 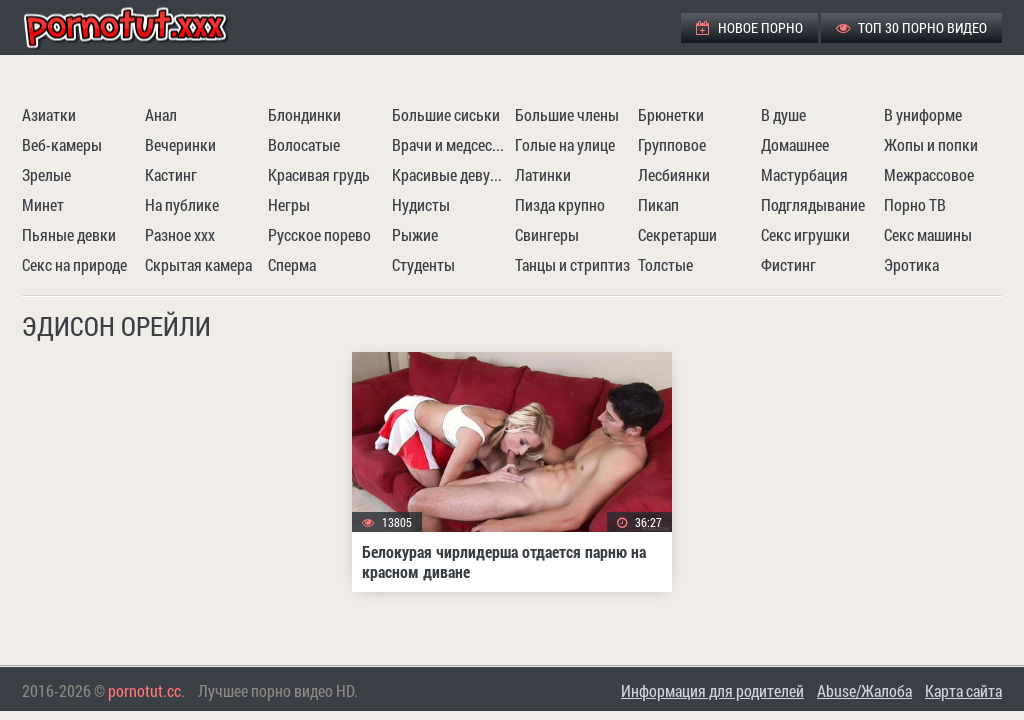 I want to click on Секретарши, so click(x=677, y=234).